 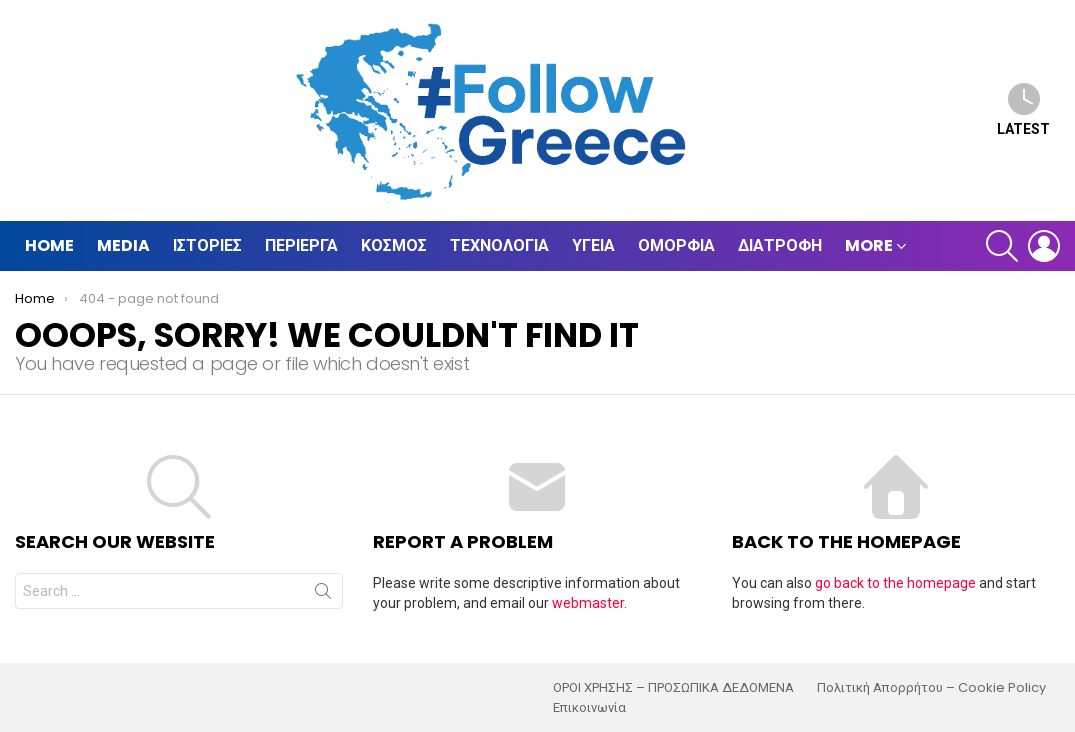 What do you see at coordinates (1023, 109) in the screenshot?
I see `Latest` at bounding box center [1023, 109].